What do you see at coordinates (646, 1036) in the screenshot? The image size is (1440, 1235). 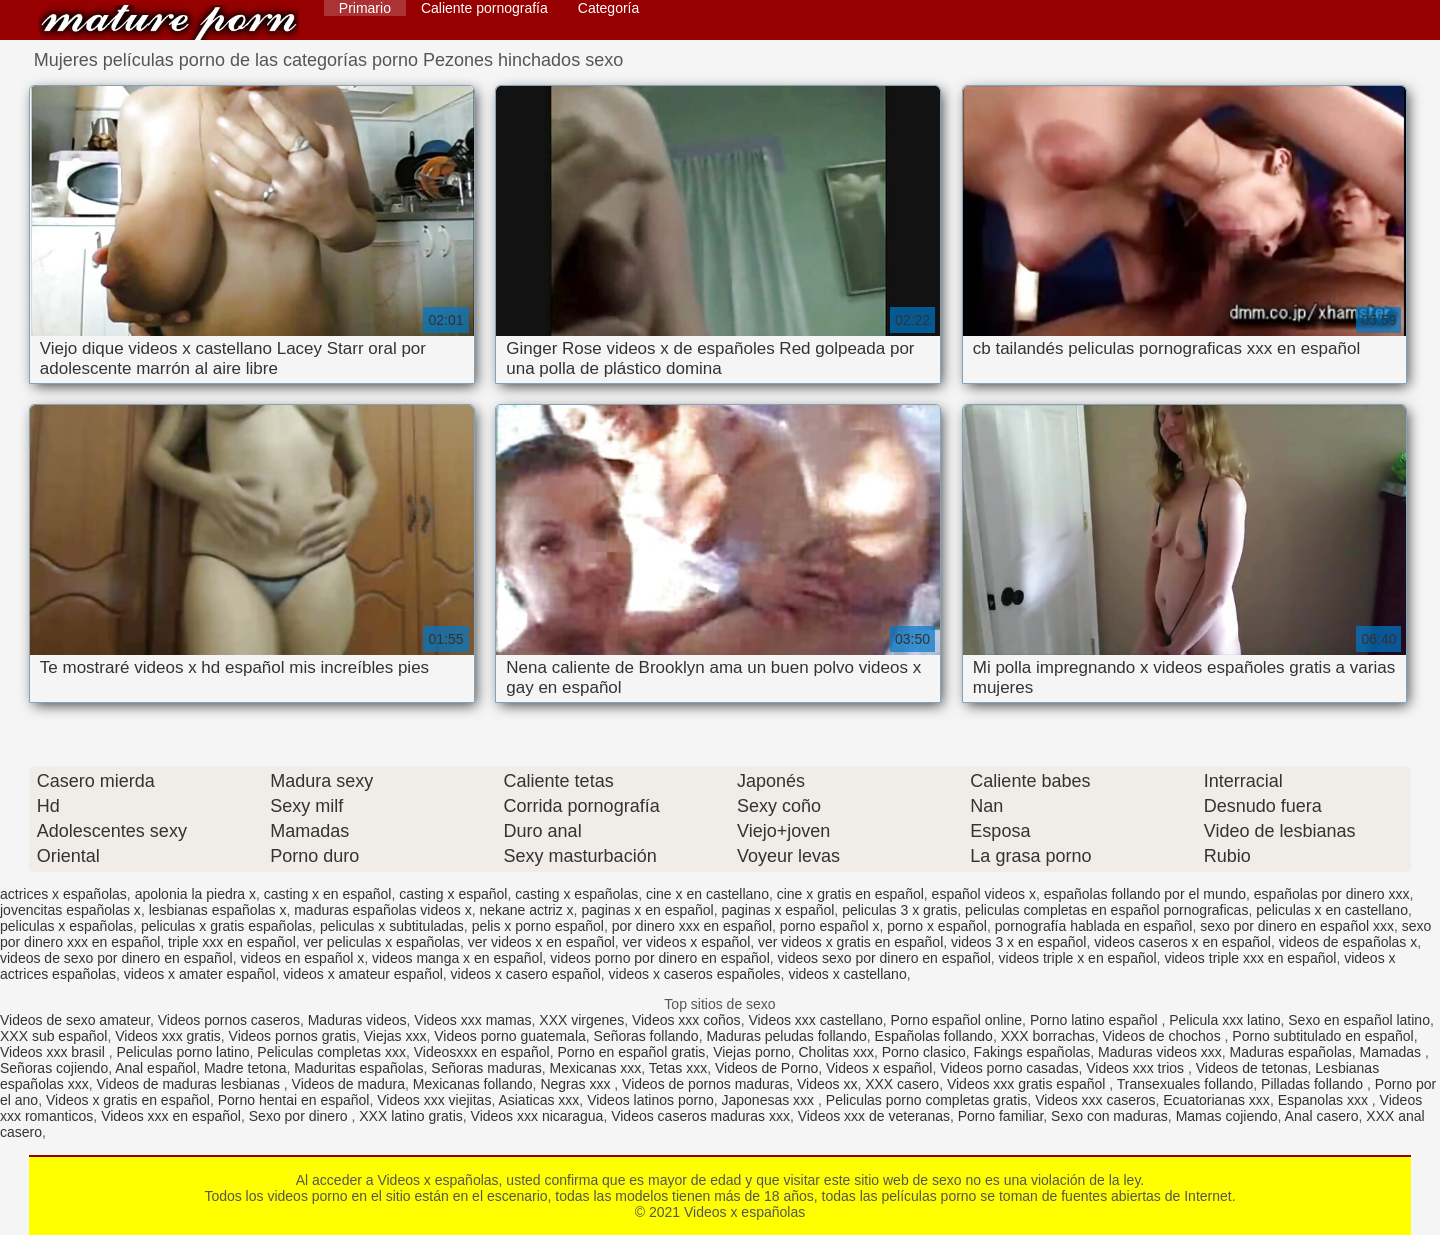 I see `Señoras follando` at bounding box center [646, 1036].